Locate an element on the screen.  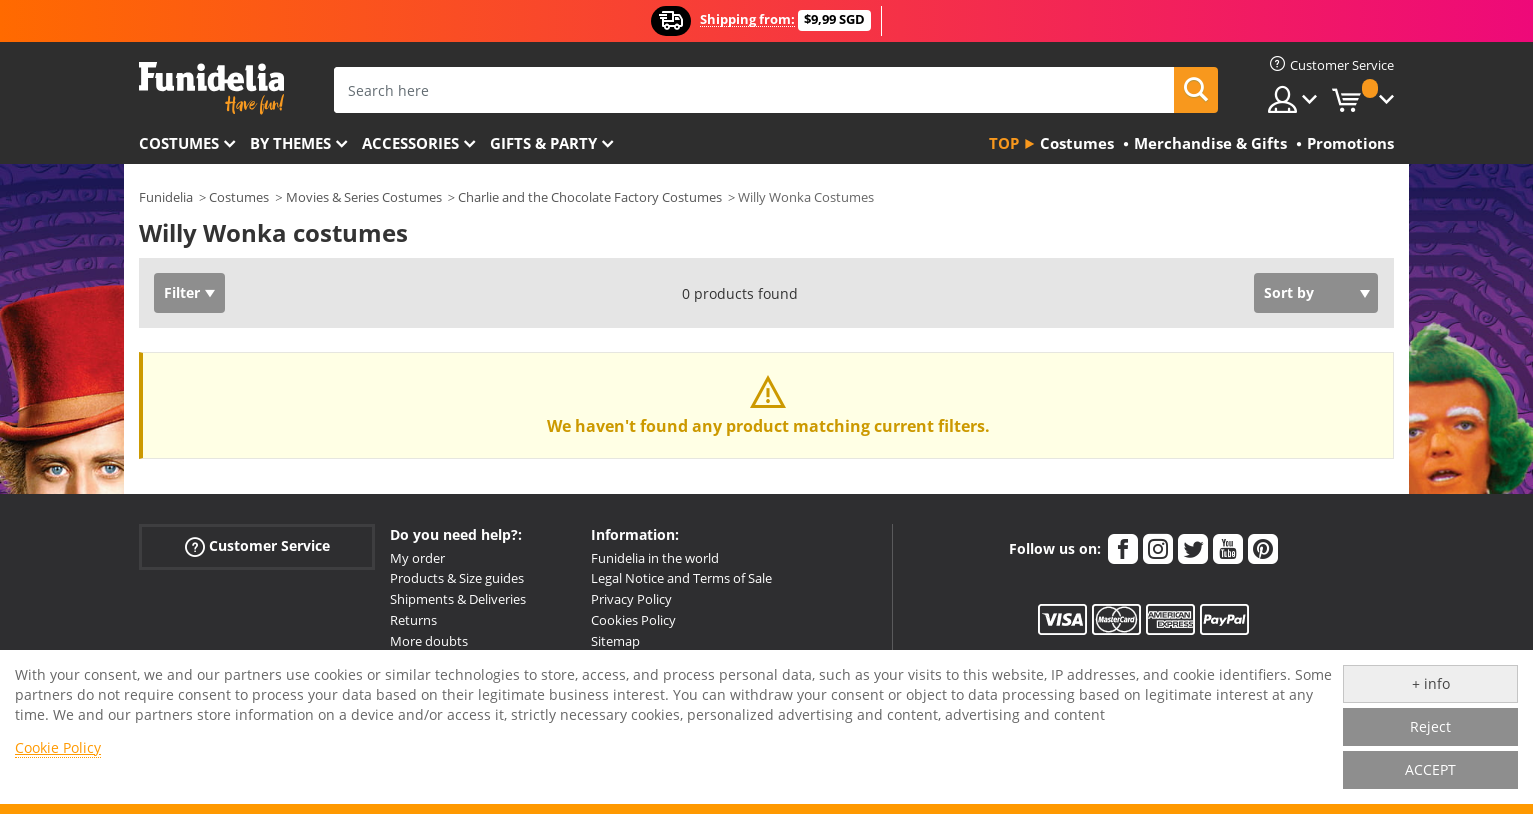
By themes is located at coordinates (290, 143).